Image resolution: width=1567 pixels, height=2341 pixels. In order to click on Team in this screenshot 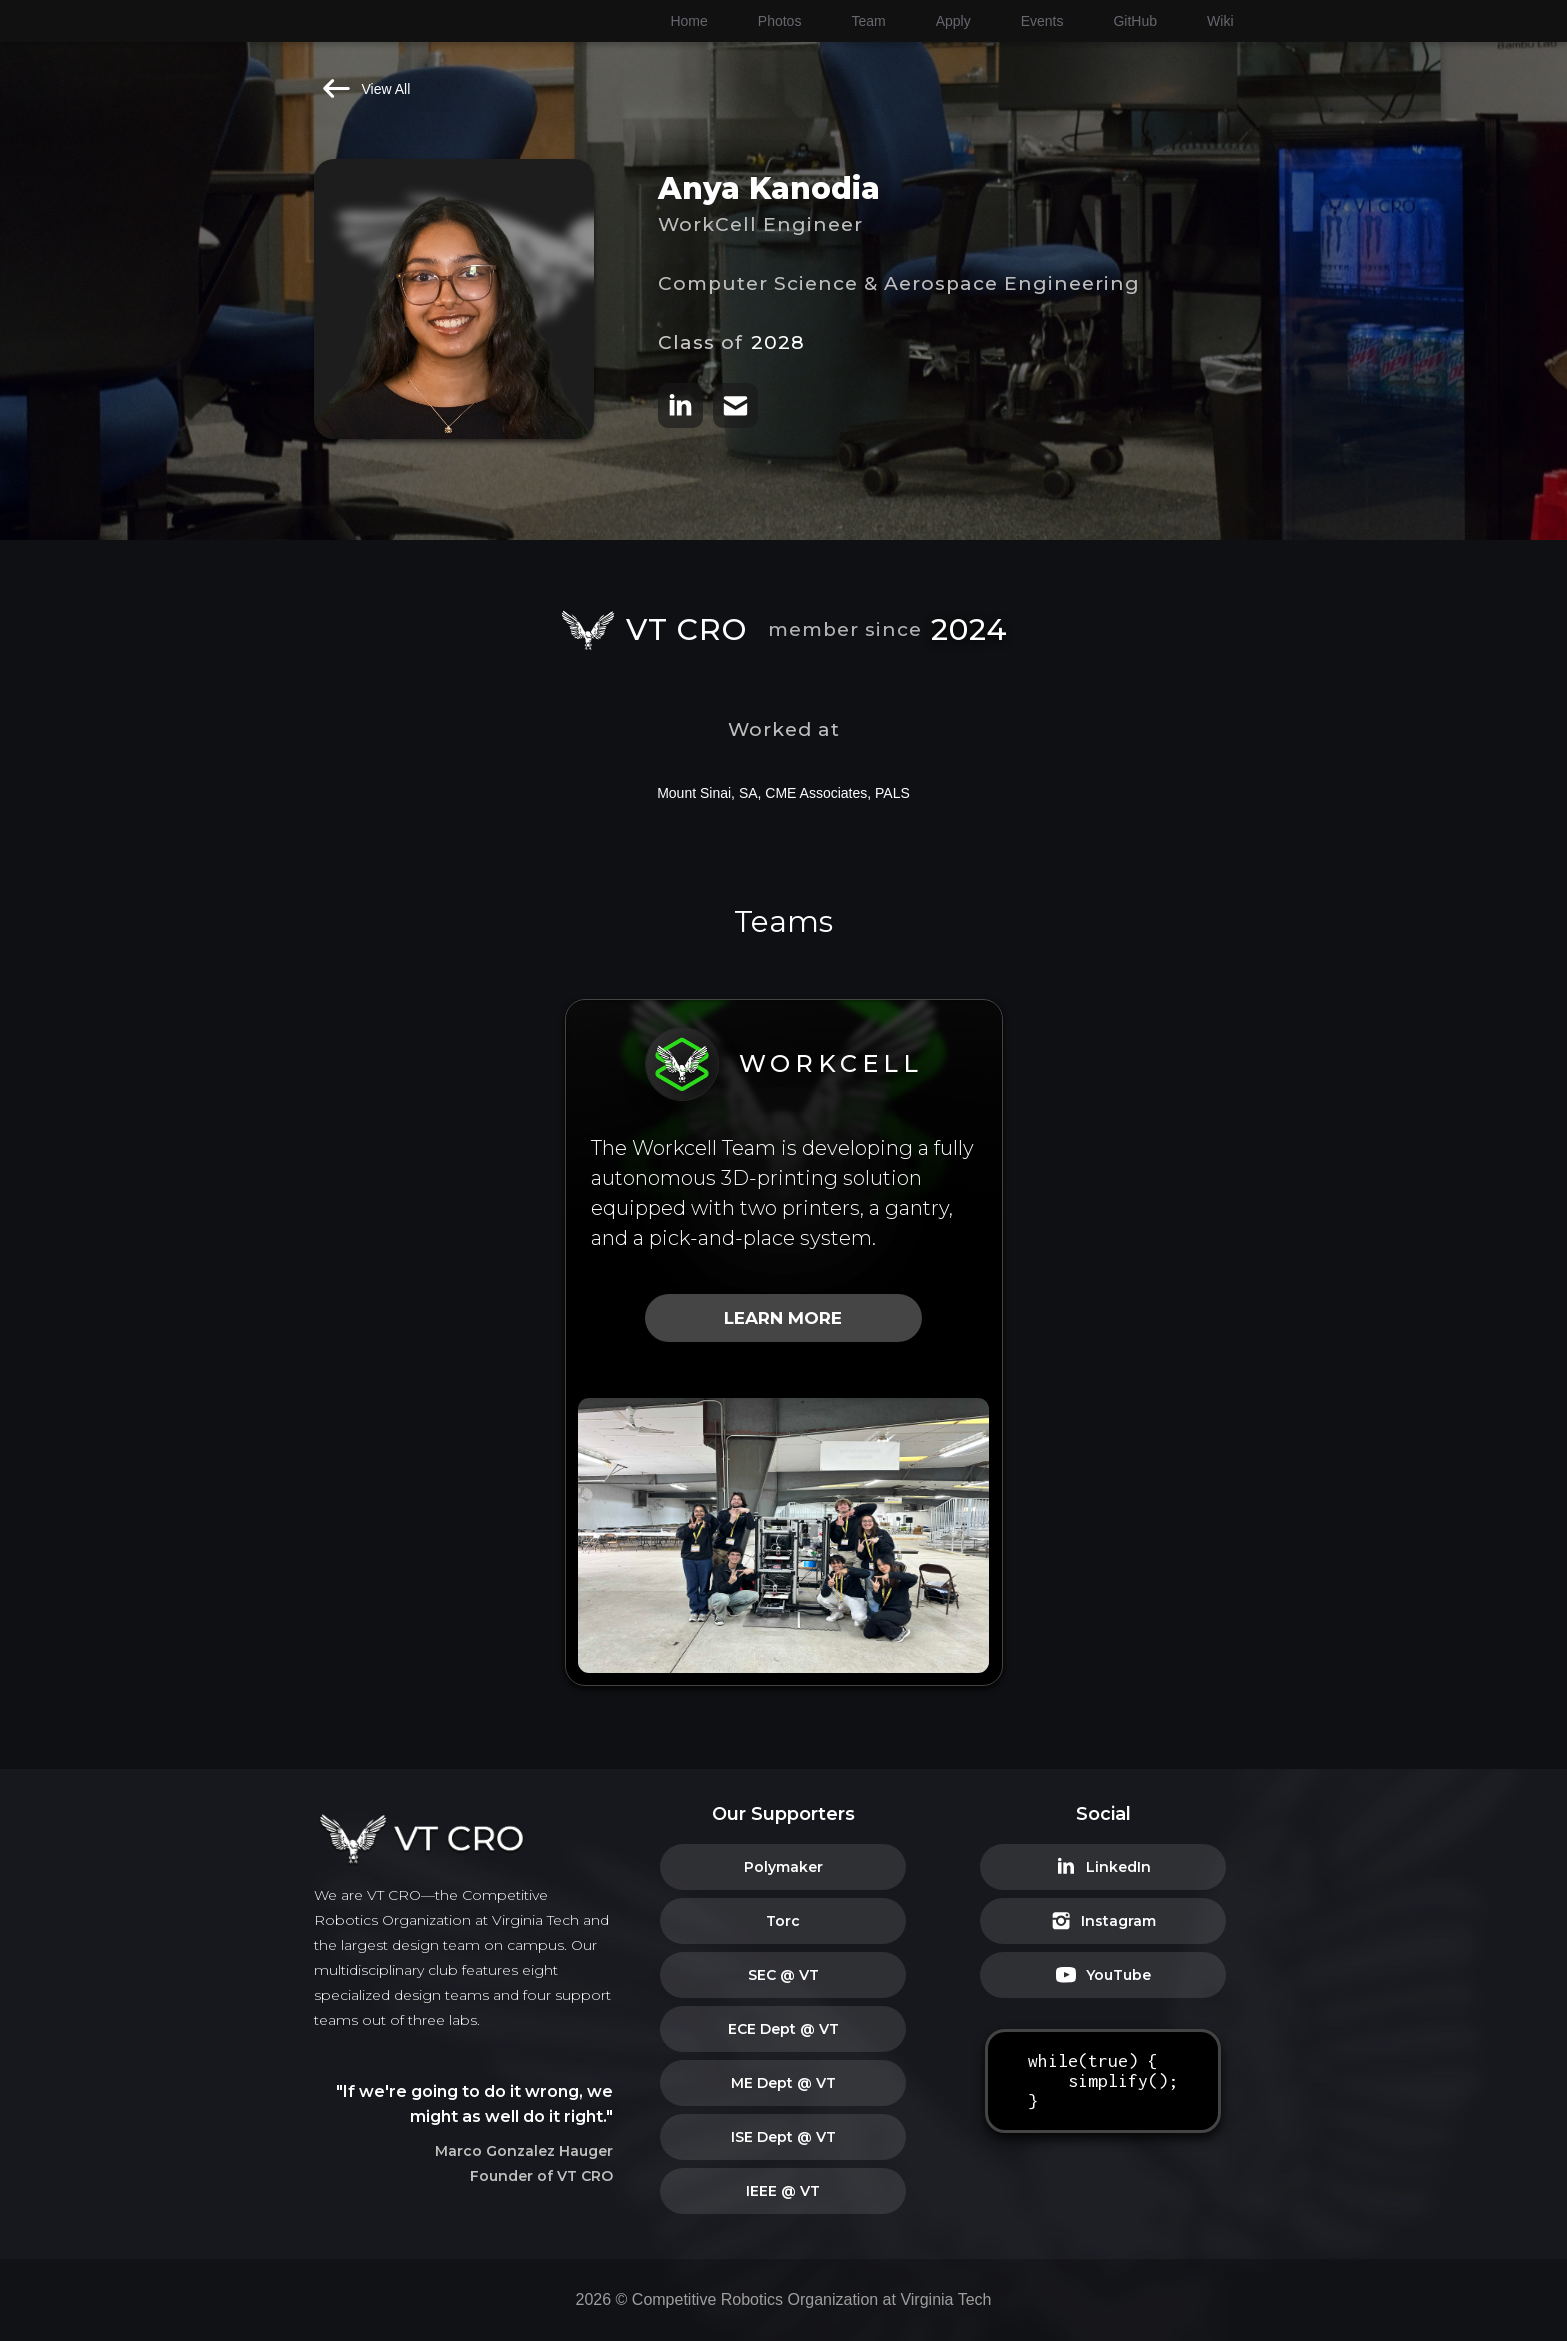, I will do `click(868, 21)`.